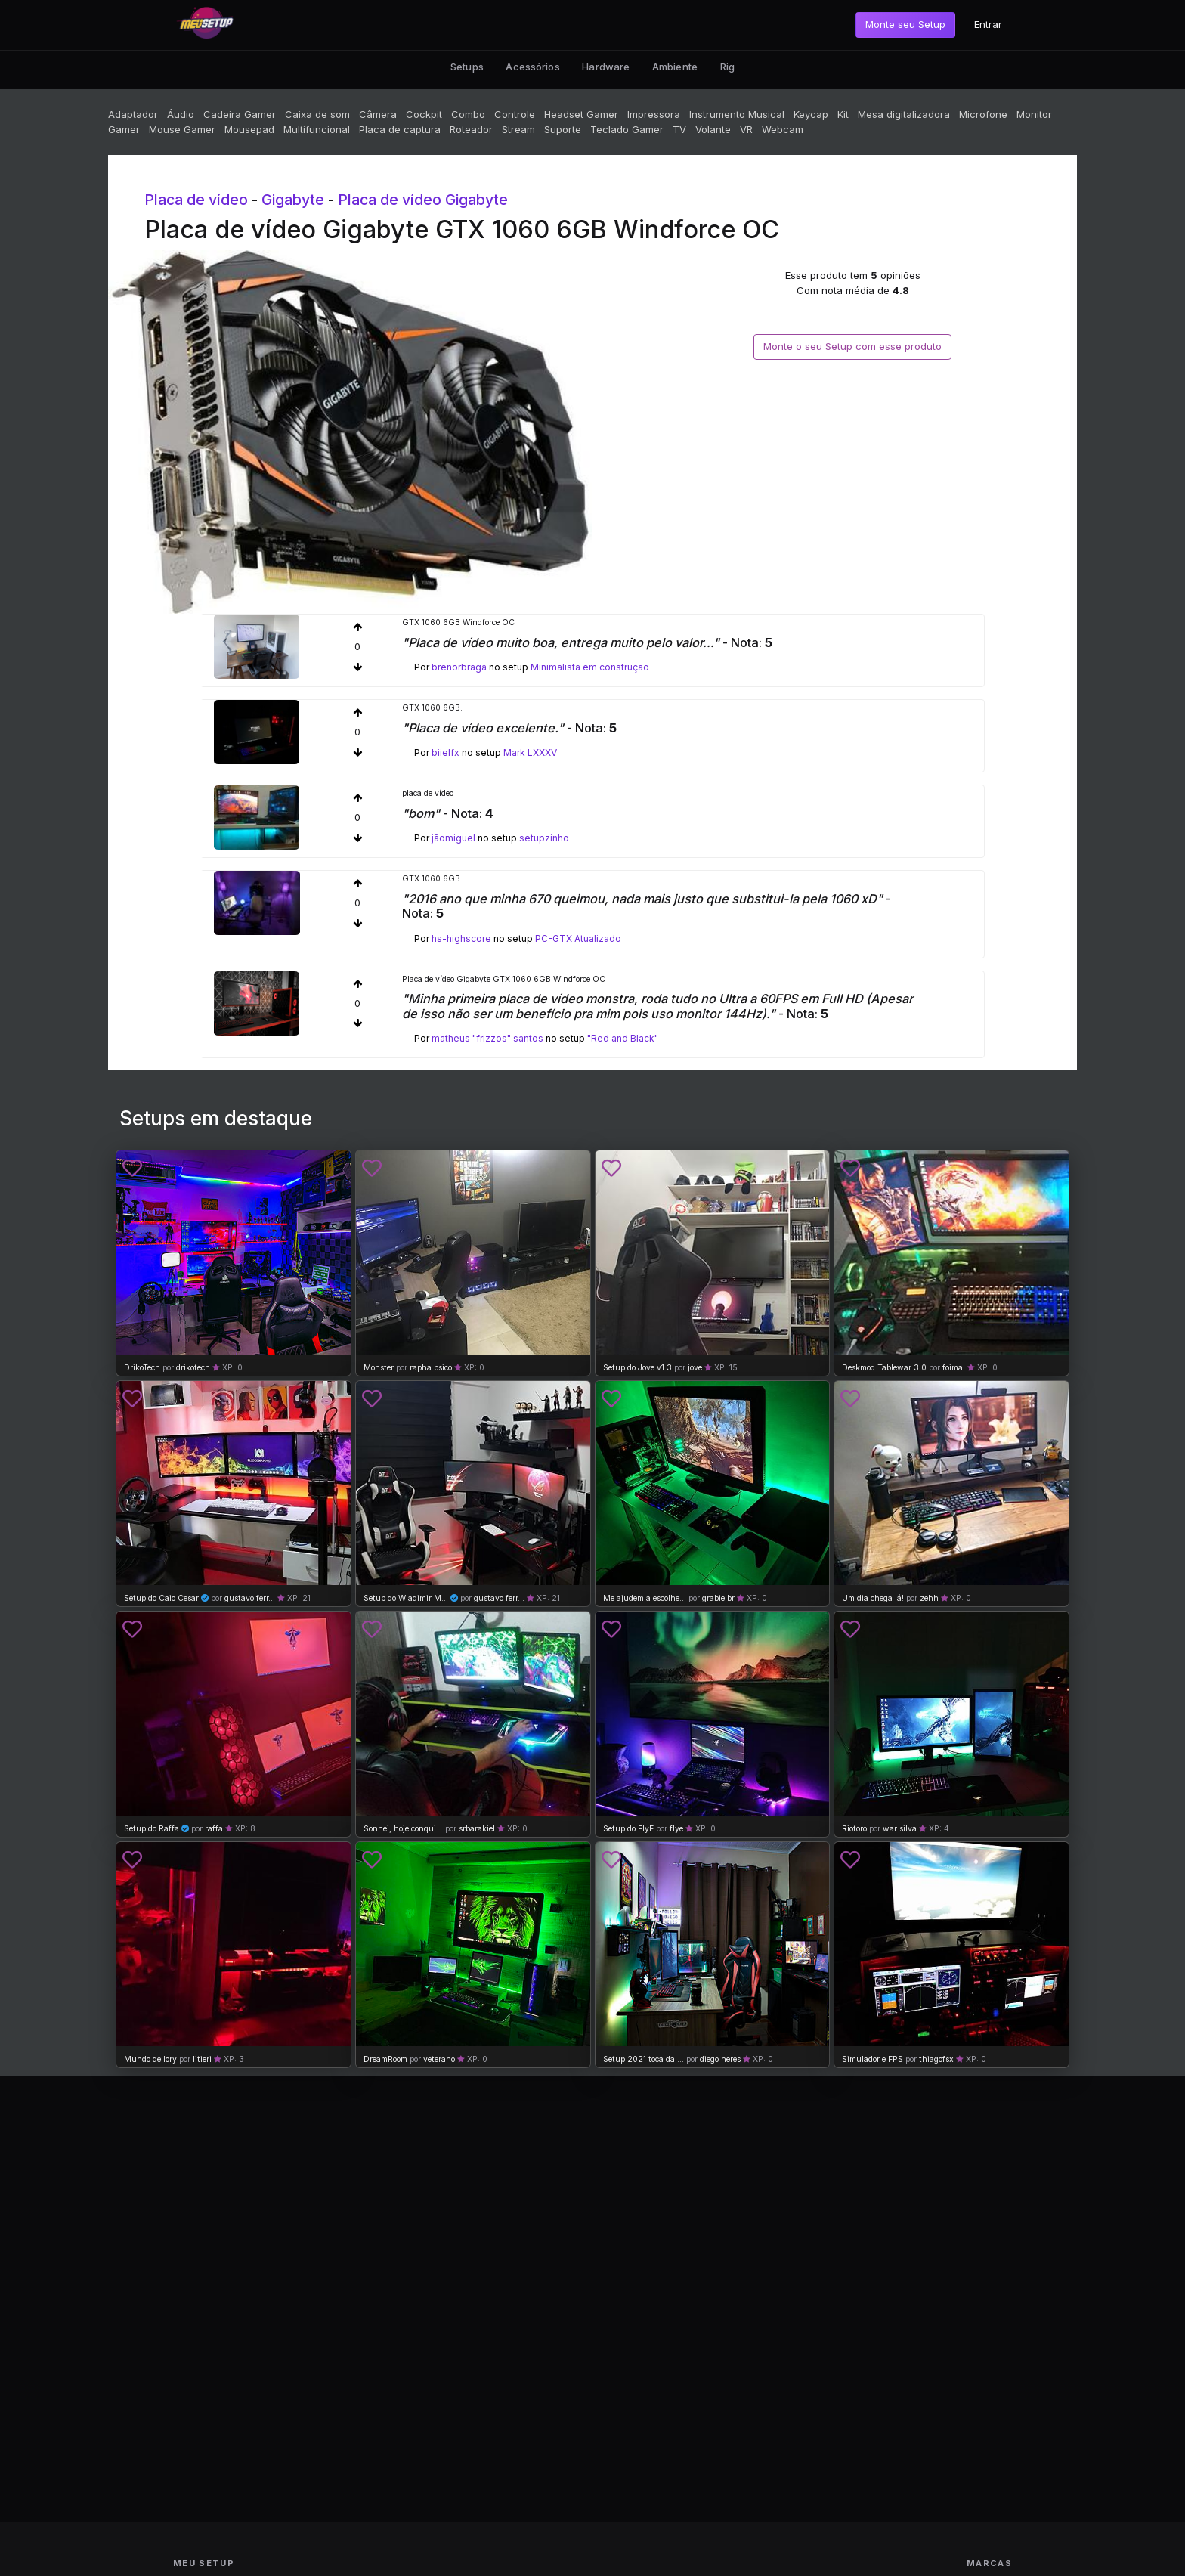  I want to click on TV, so click(679, 129).